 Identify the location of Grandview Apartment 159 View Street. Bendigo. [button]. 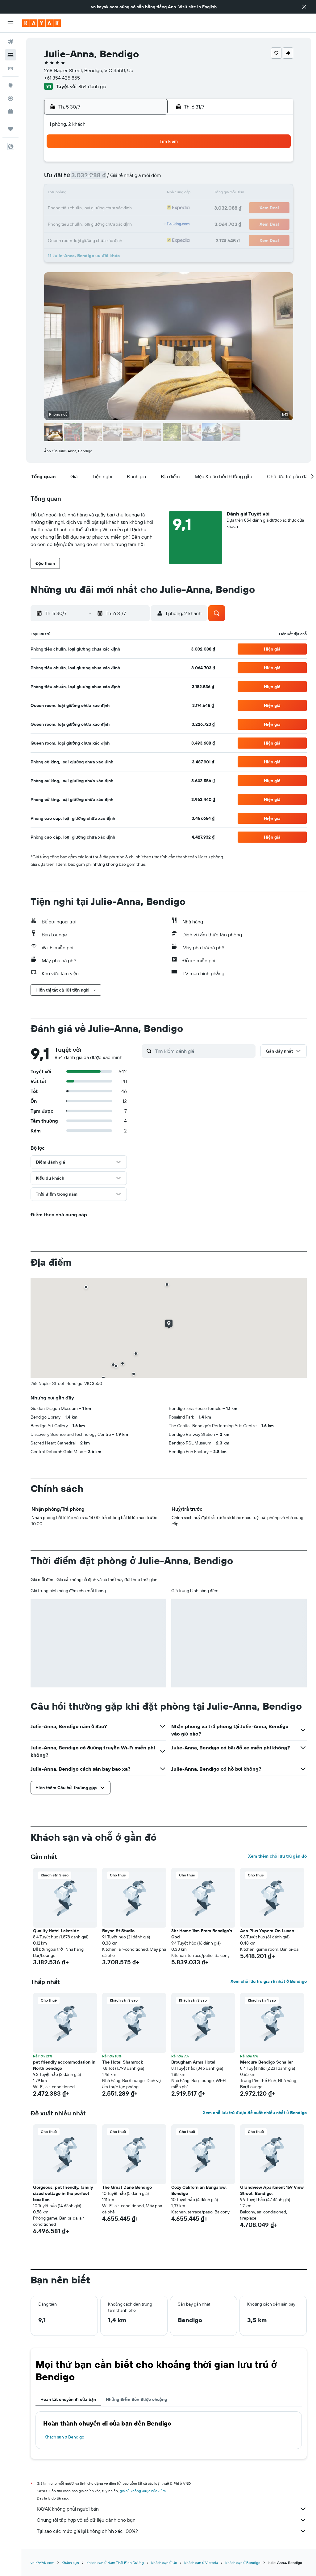
(272, 2190).